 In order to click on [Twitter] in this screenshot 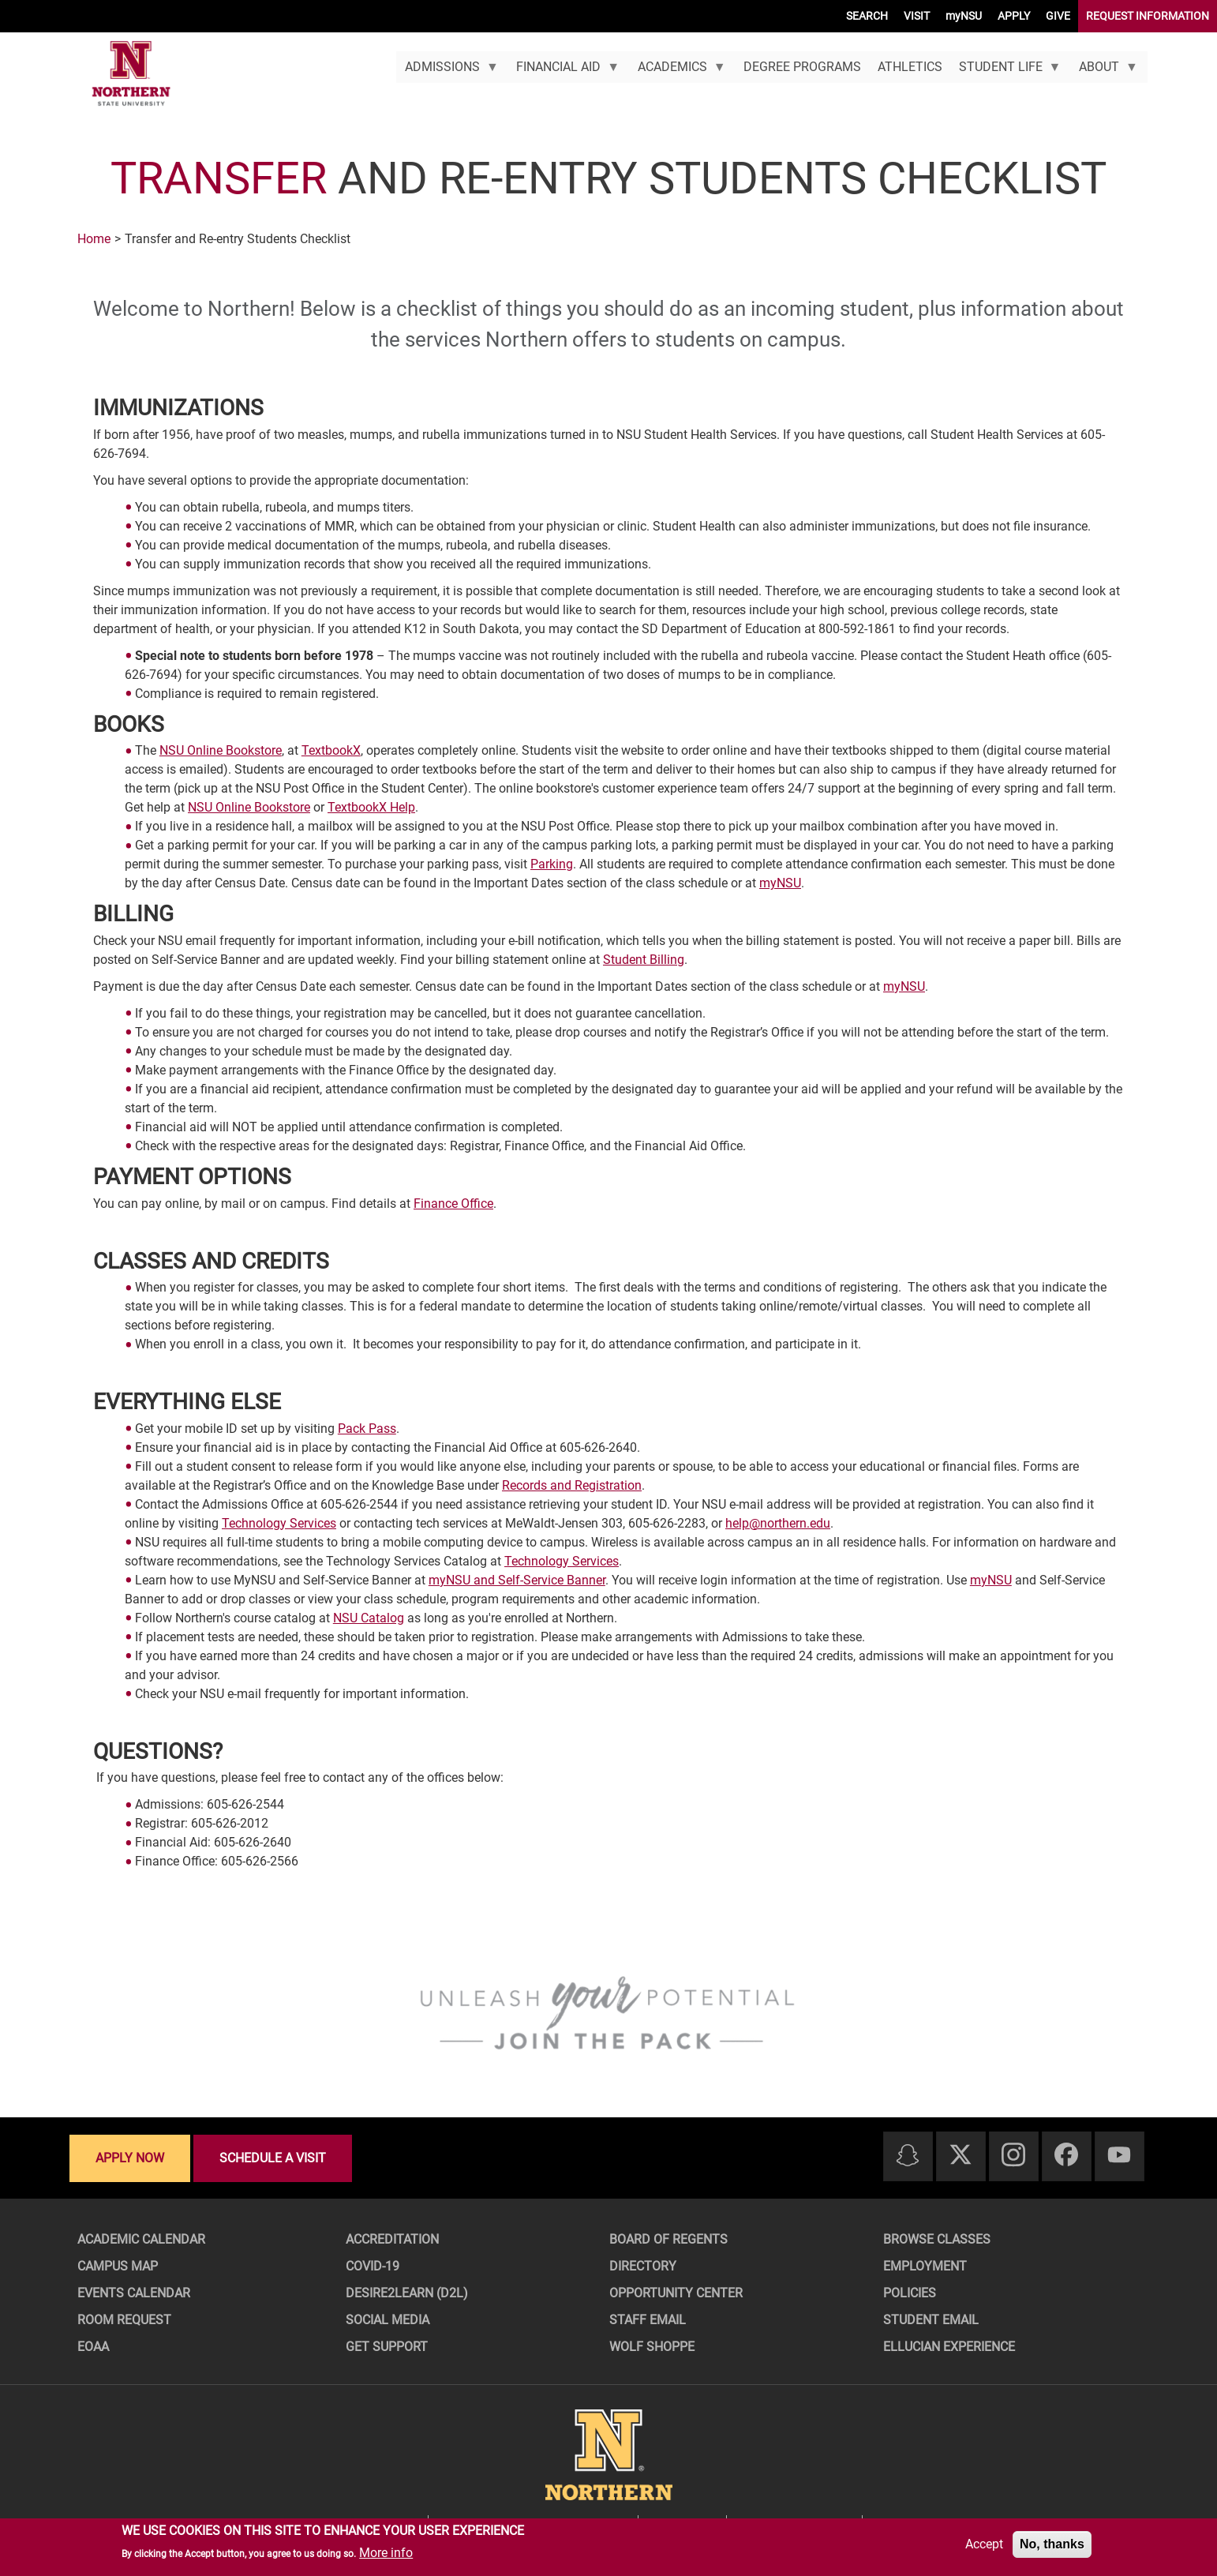, I will do `click(960, 2156)`.